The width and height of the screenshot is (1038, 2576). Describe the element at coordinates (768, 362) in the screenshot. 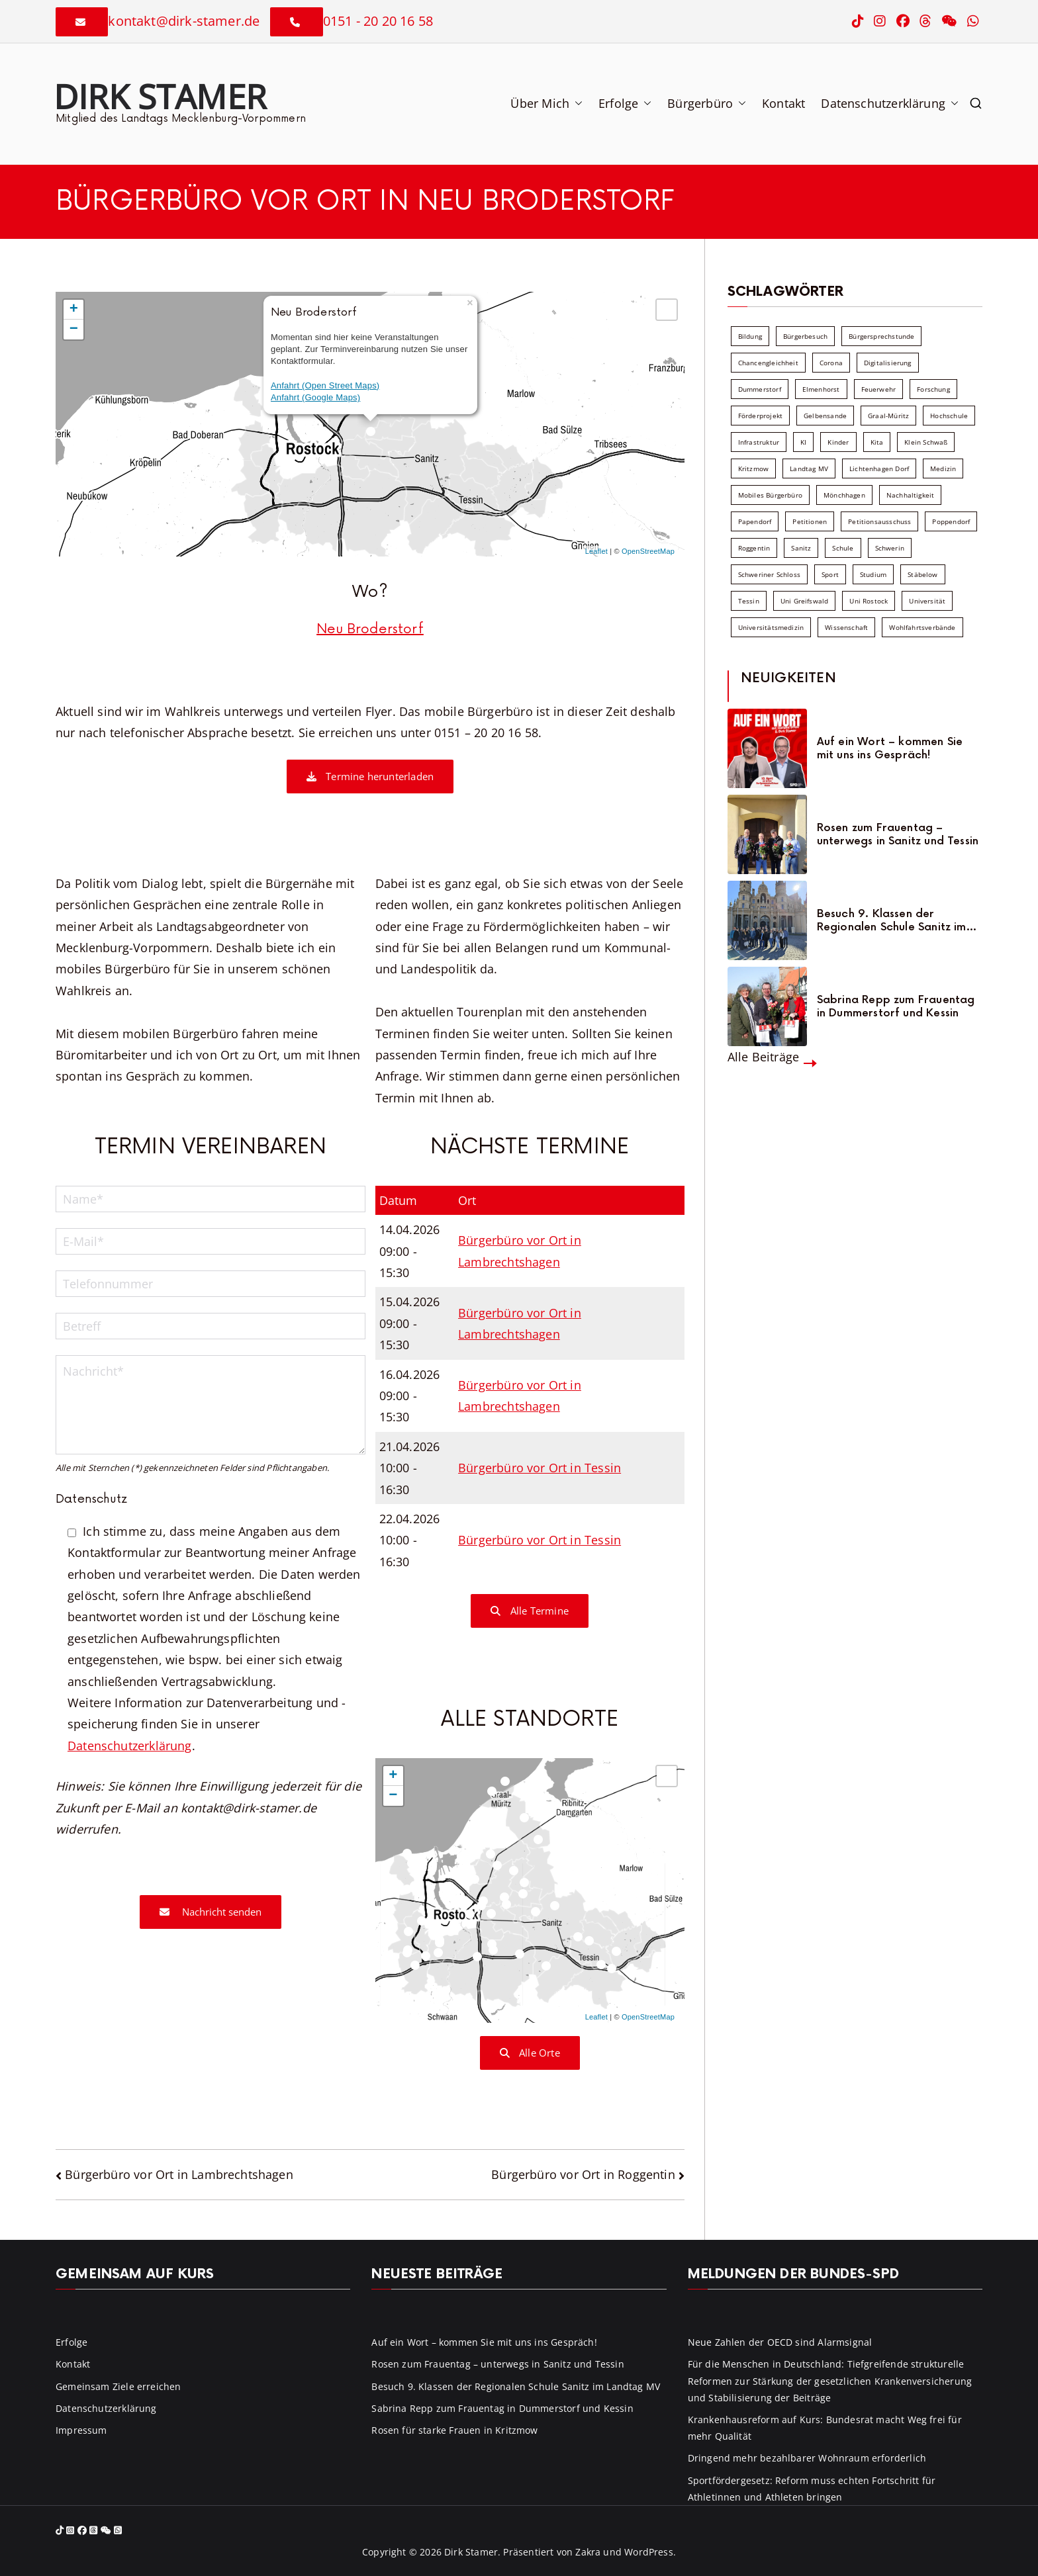

I see `Chancengleichheit [Chancengleichheit (5 Einträge)]` at that location.